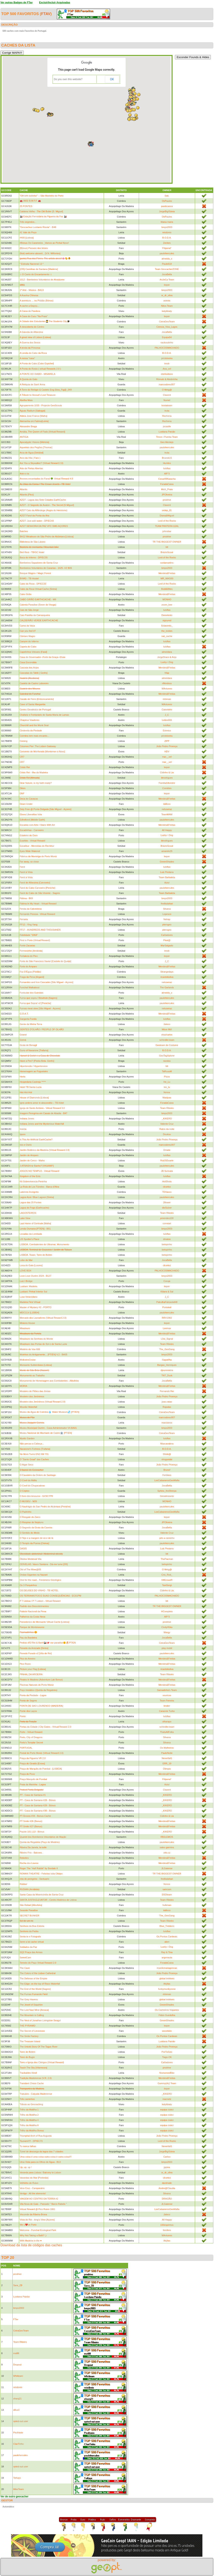  Describe the element at coordinates (33, 2235) in the screenshot. I see `Why Not Taking a Bath? ;)` at that location.